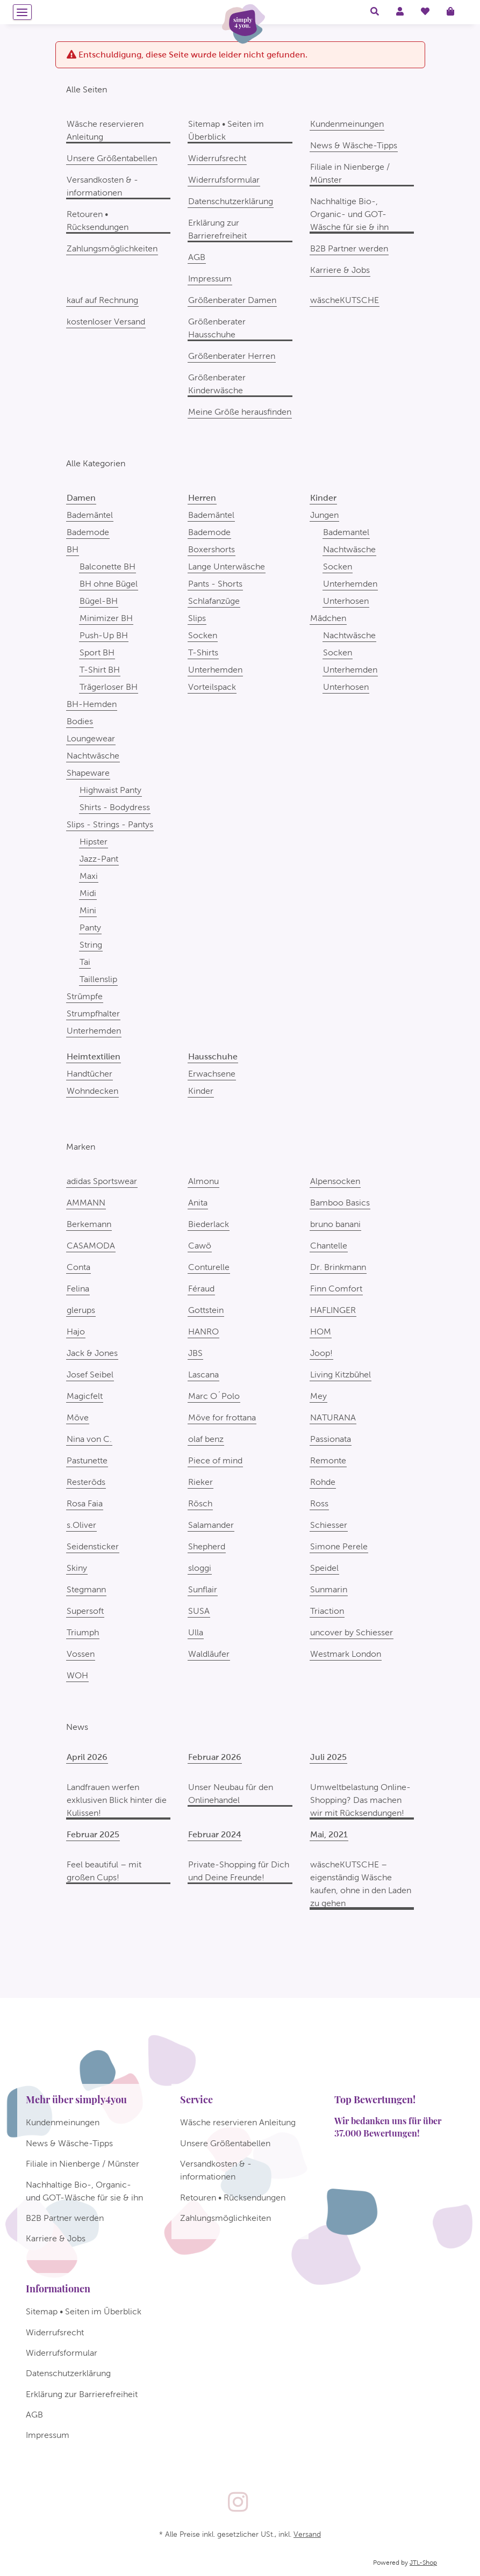 Image resolution: width=480 pixels, height=2576 pixels. What do you see at coordinates (319, 1503) in the screenshot?
I see `Ross` at bounding box center [319, 1503].